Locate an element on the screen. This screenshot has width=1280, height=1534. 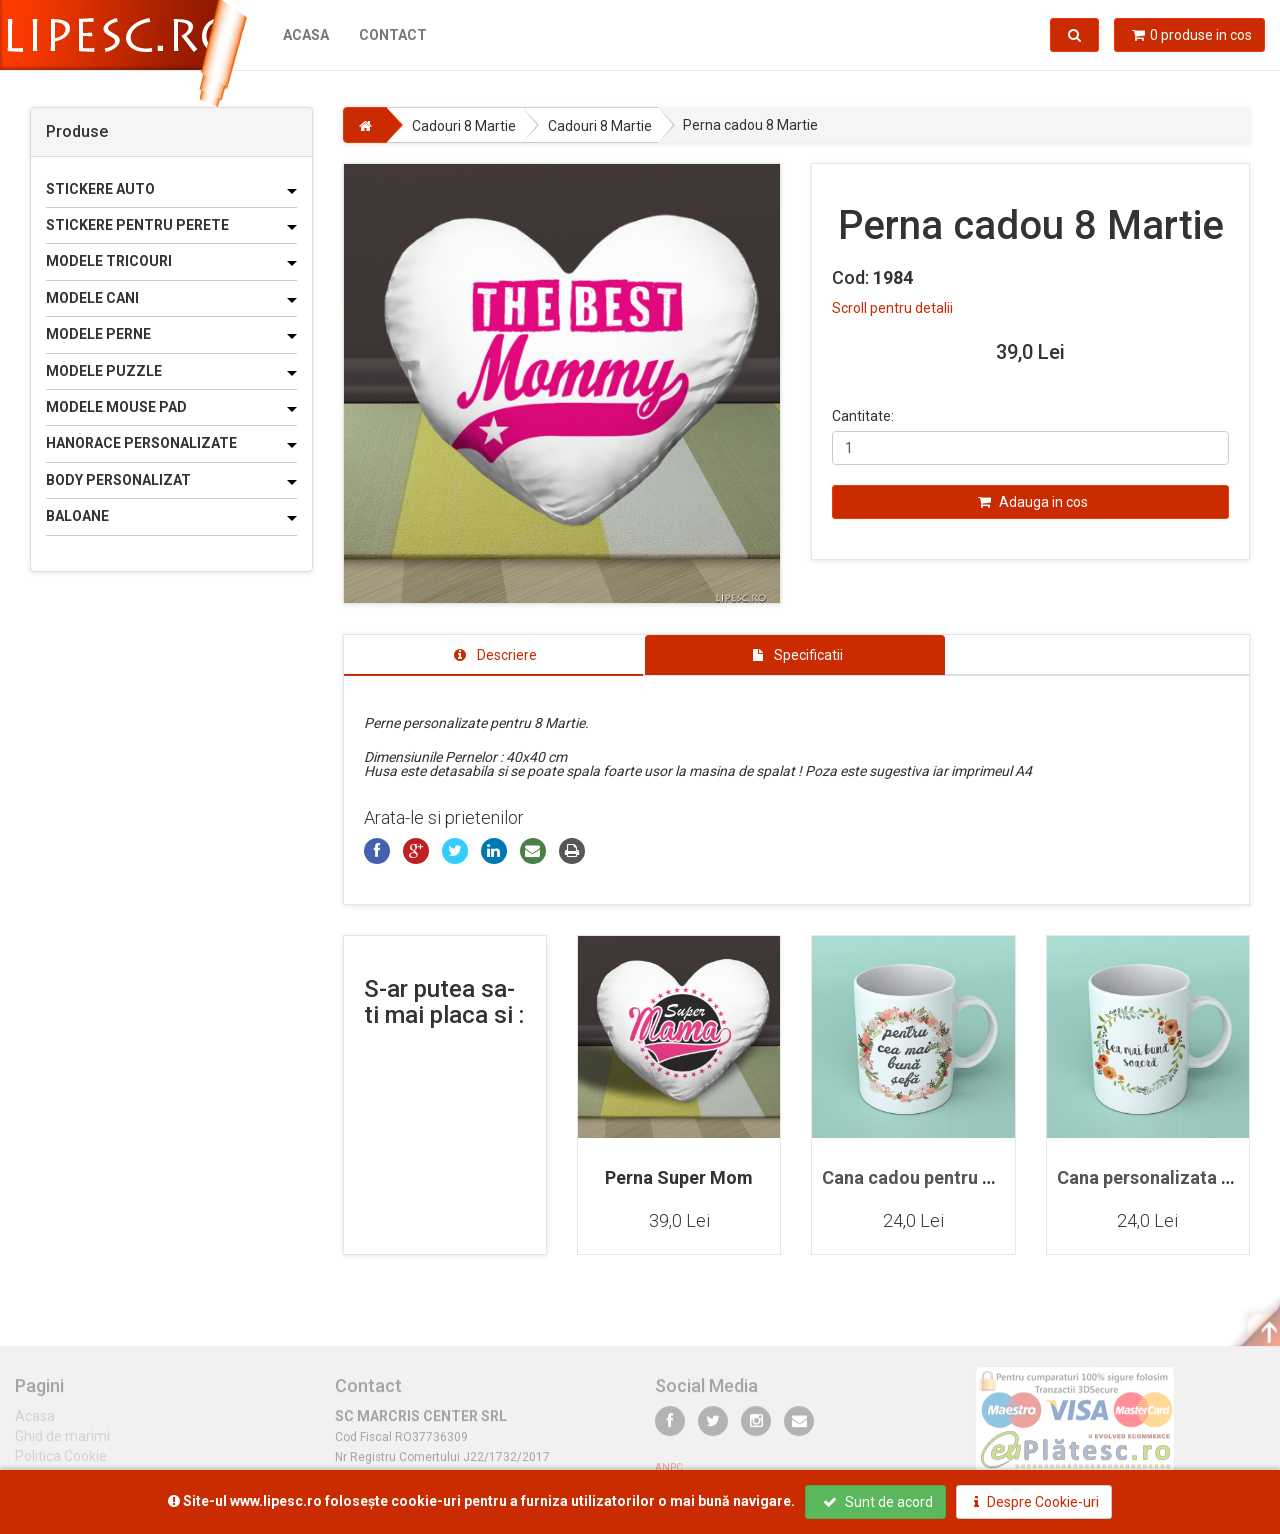
Ghid de marimi is located at coordinates (62, 1444).